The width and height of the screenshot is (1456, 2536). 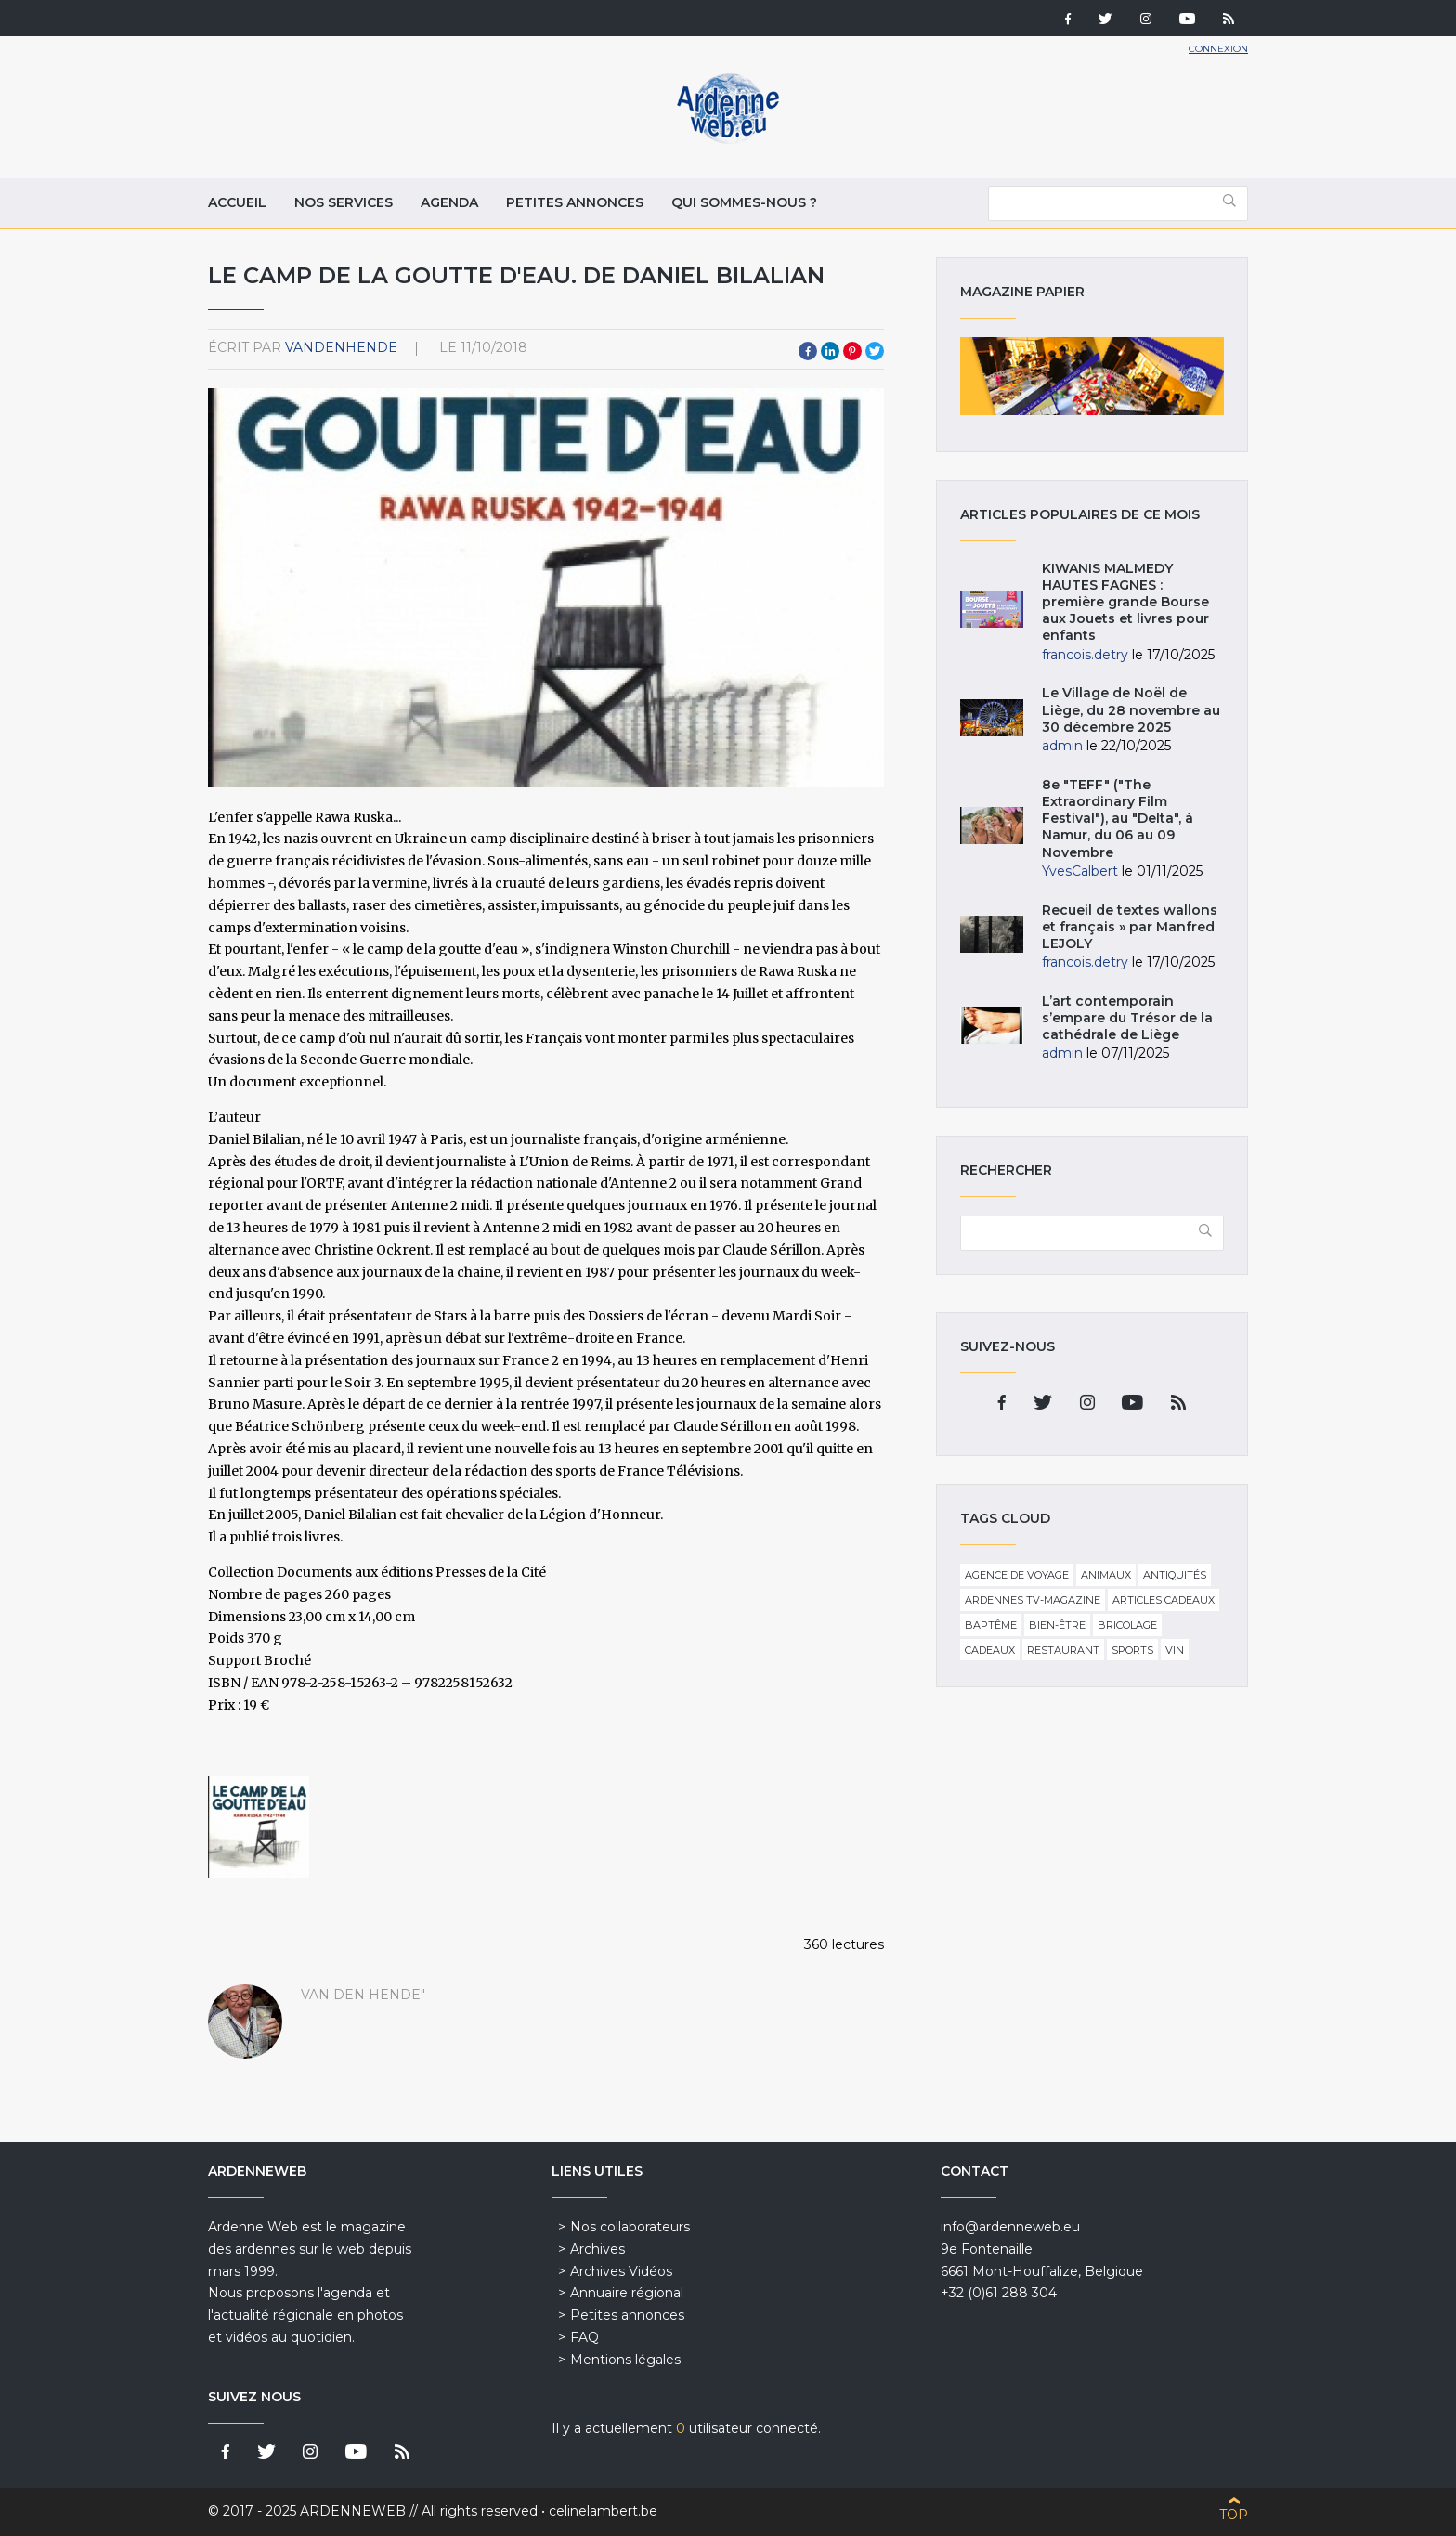 I want to click on Nos collaborateurs, so click(x=630, y=2226).